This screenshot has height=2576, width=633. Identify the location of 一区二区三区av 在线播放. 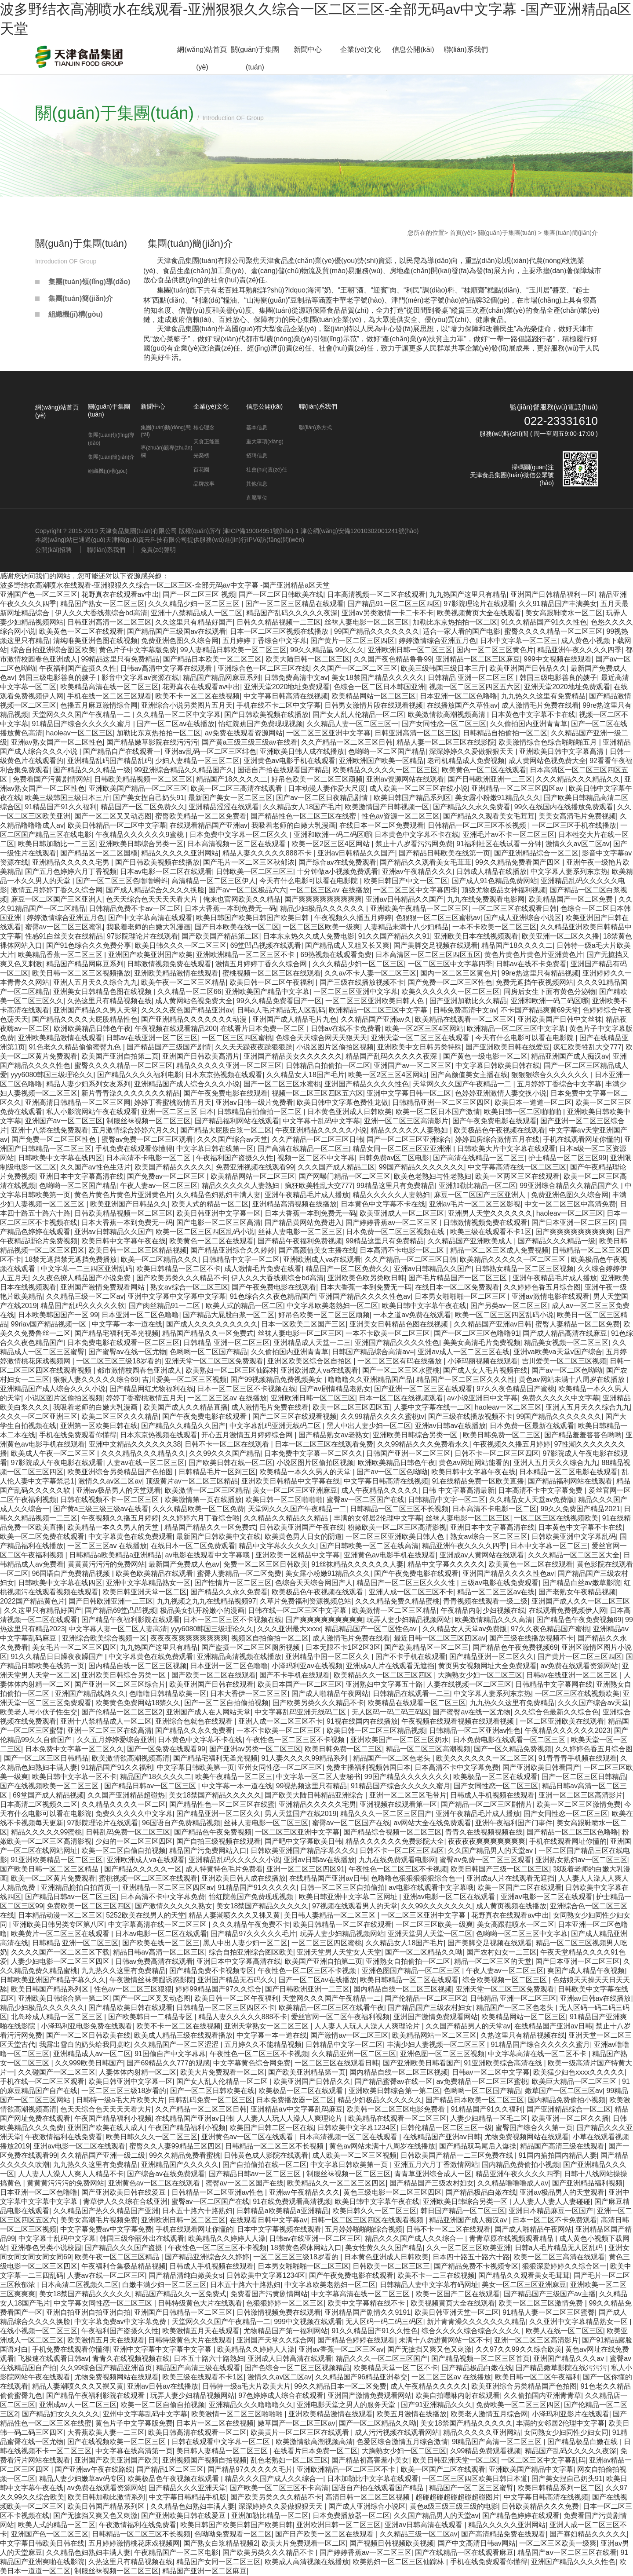
(329, 890).